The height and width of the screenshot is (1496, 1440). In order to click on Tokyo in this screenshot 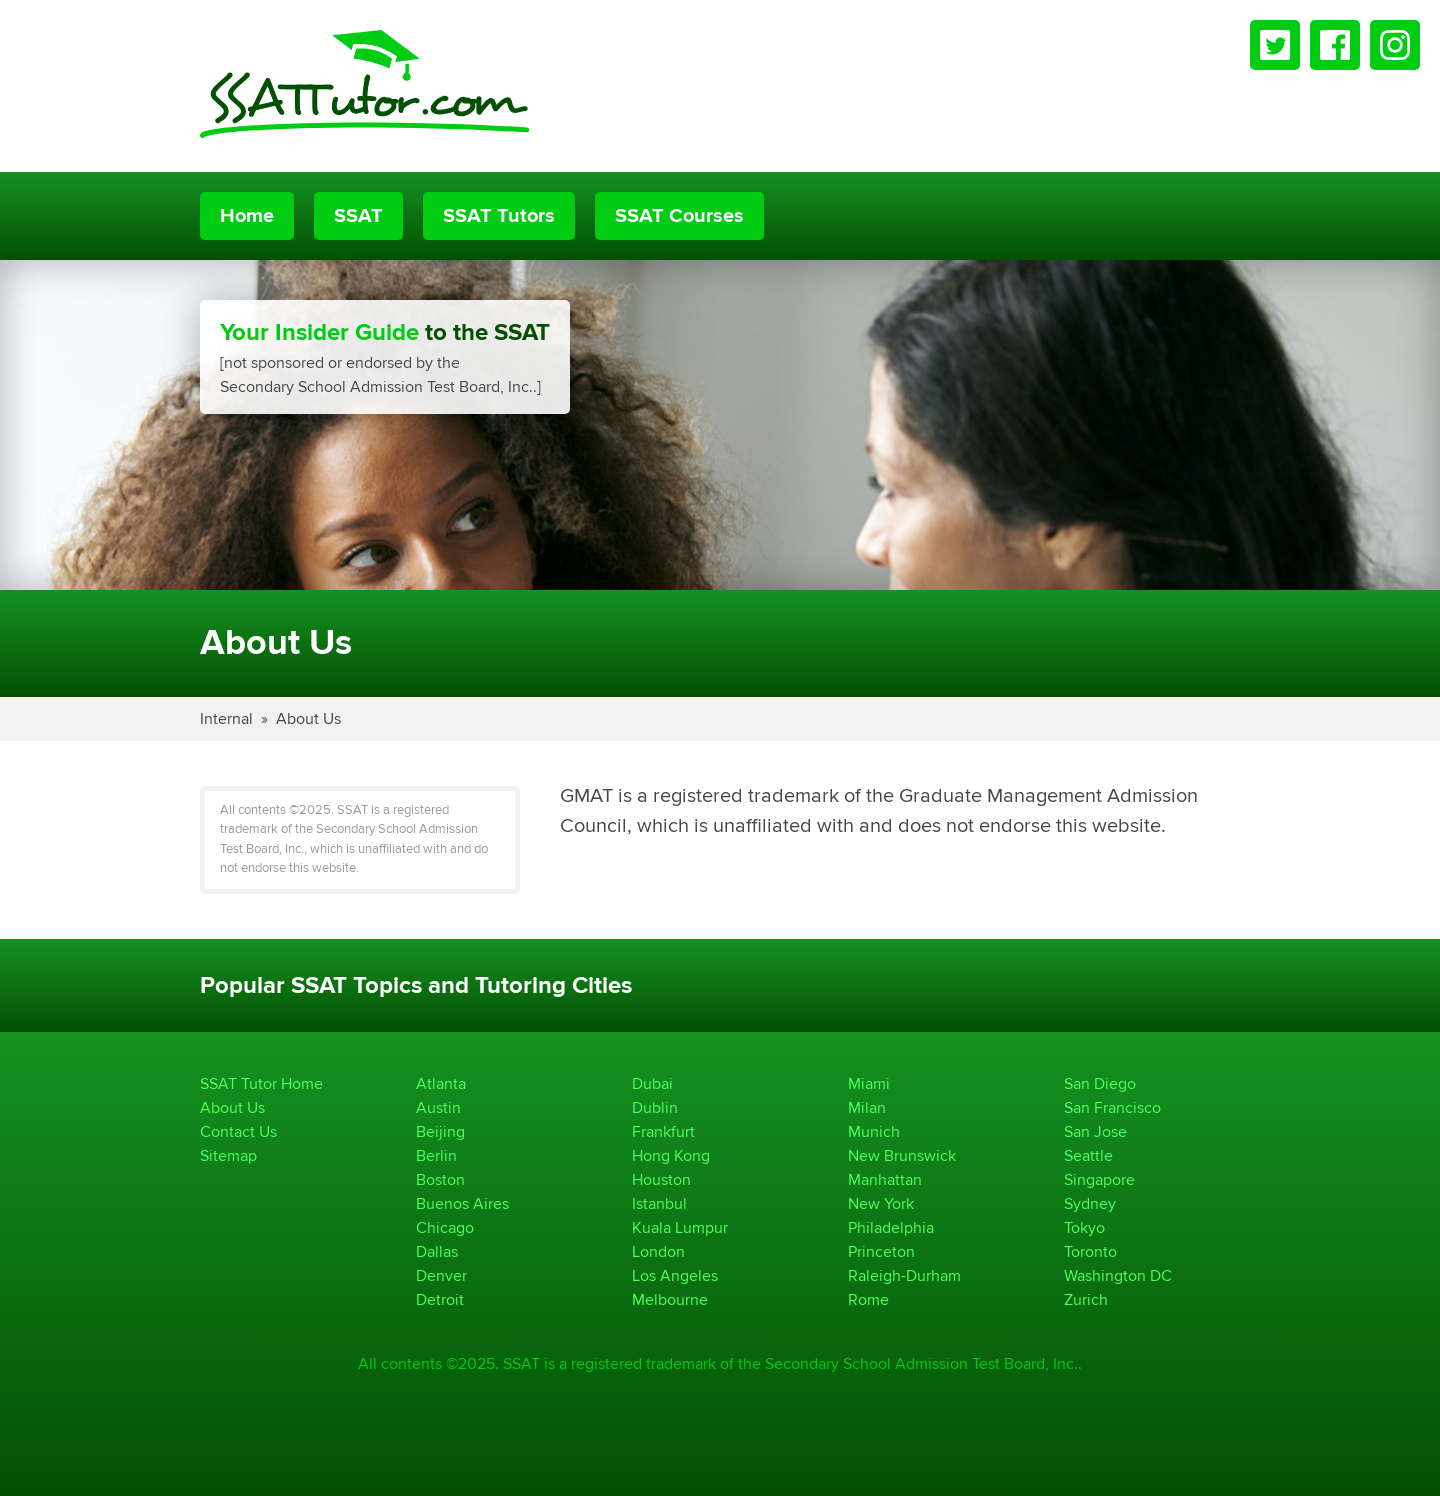, I will do `click(1084, 1227)`.